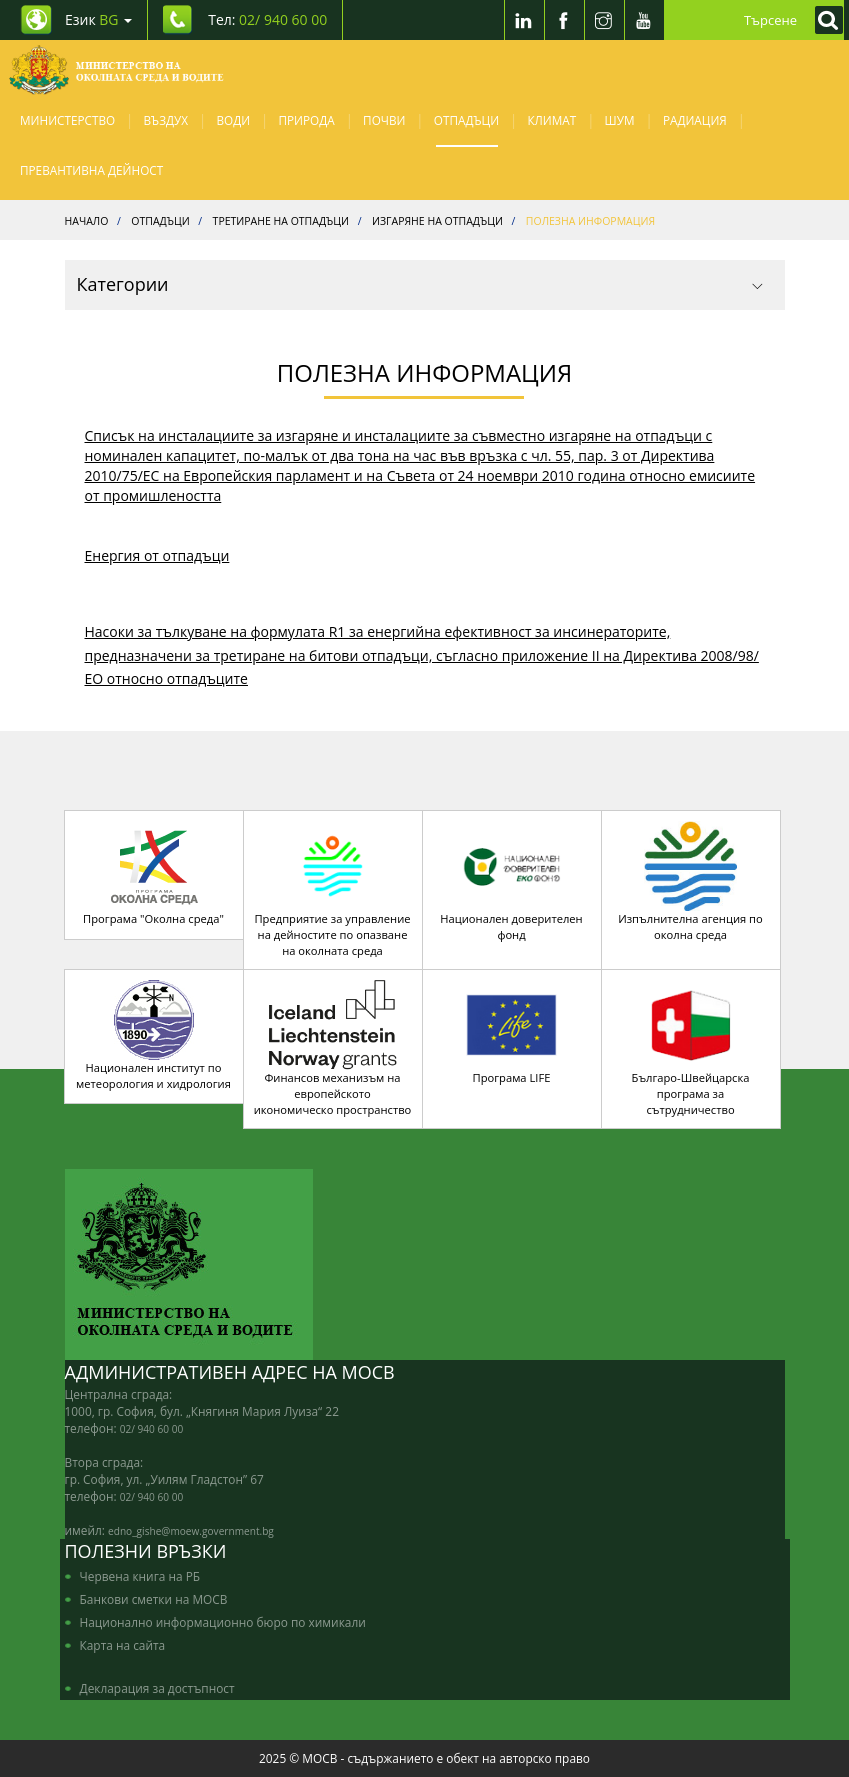 The width and height of the screenshot is (849, 1777). I want to click on 02/ 940 60 00, so click(152, 1429).